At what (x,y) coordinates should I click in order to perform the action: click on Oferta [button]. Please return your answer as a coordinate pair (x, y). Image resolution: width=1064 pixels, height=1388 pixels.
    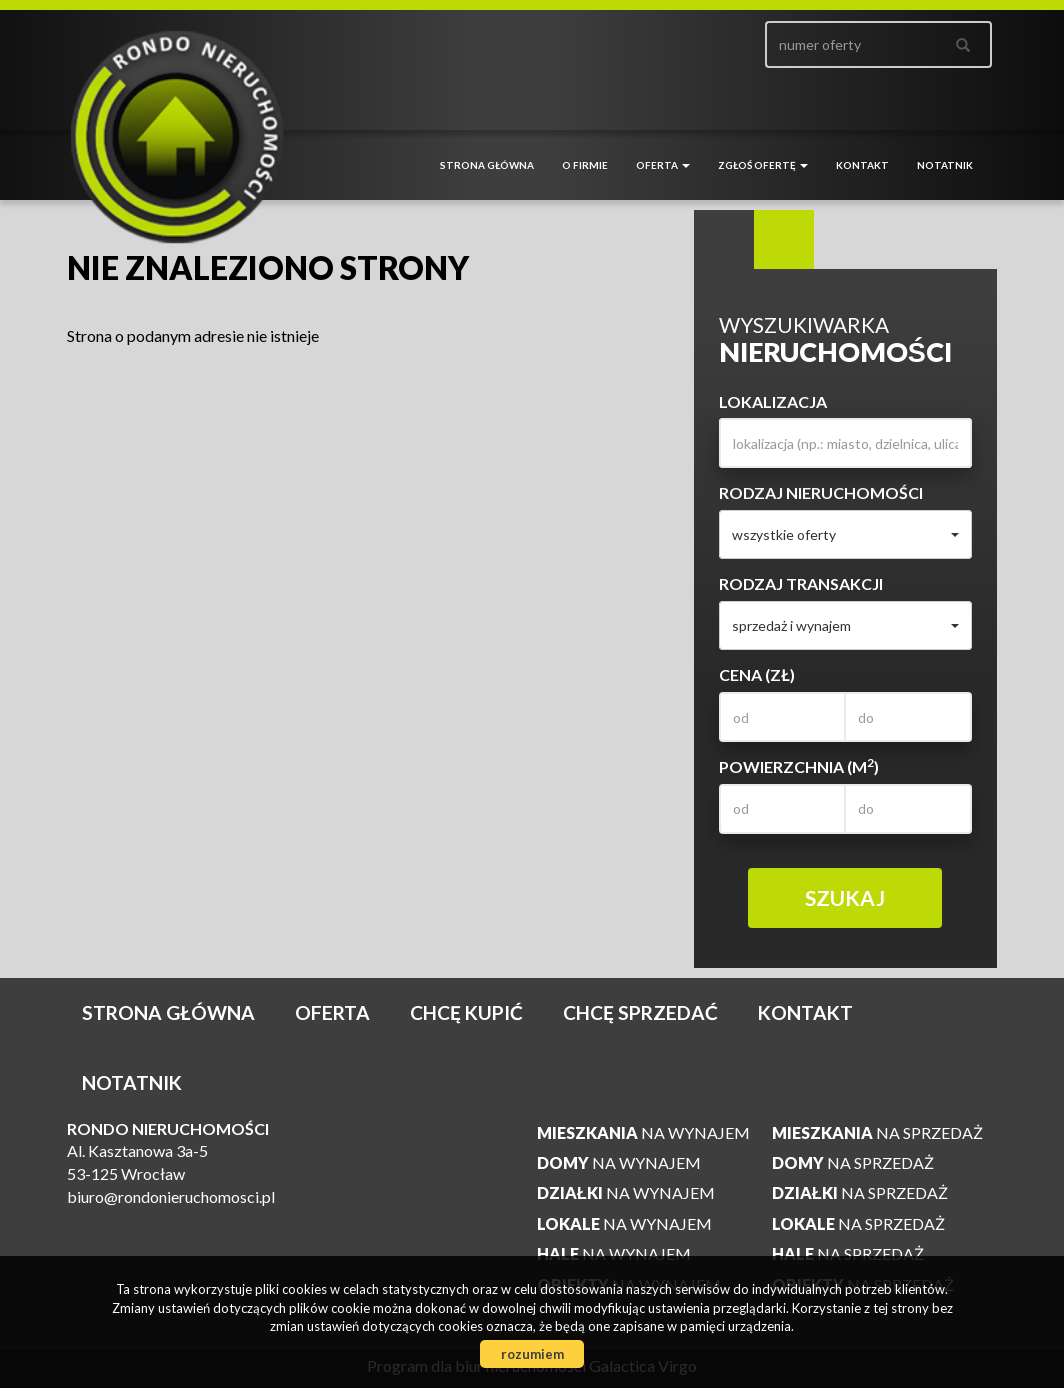
    Looking at the image, I should click on (663, 165).